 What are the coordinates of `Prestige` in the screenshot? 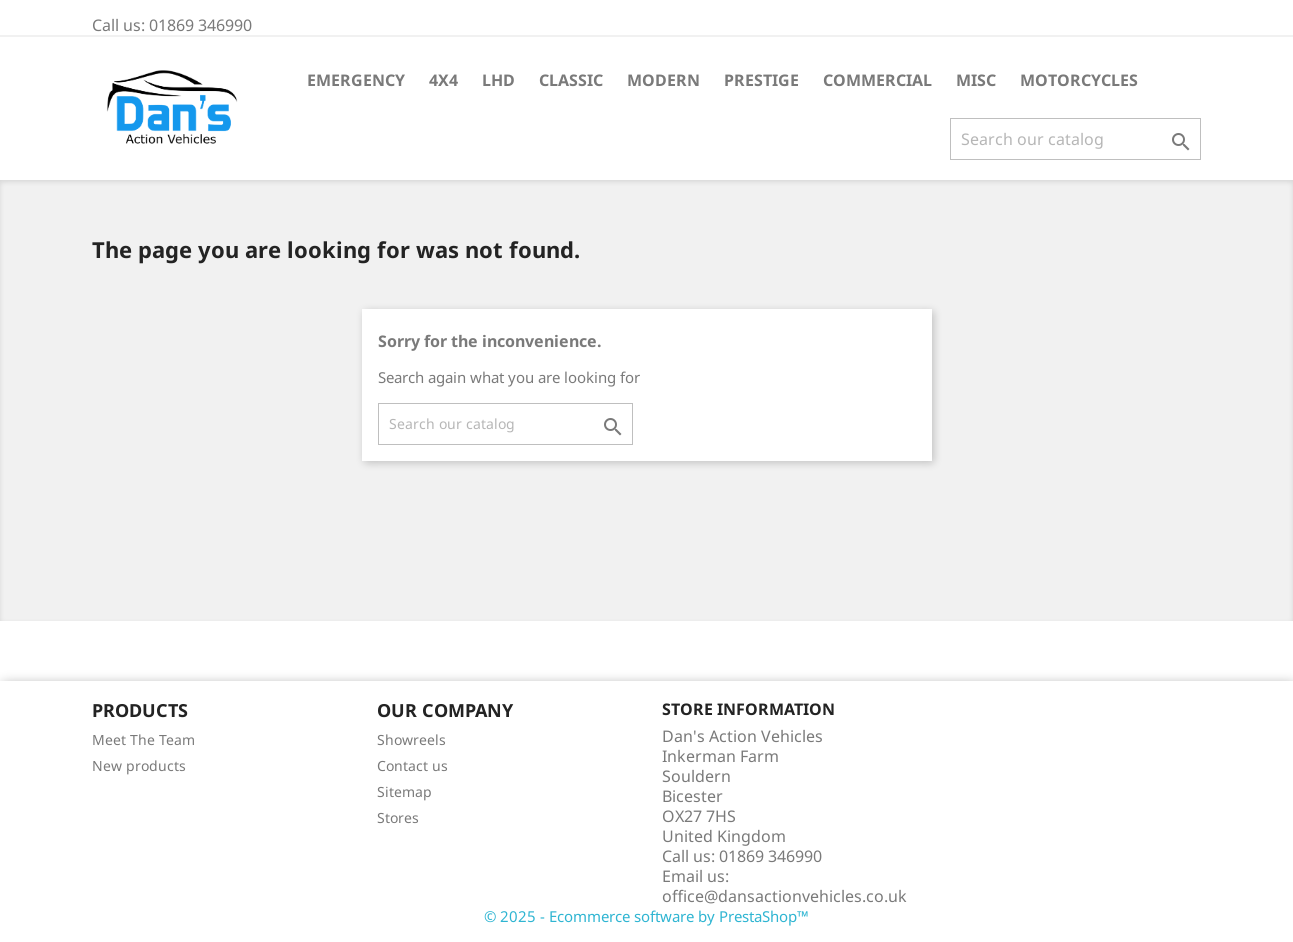 It's located at (761, 80).